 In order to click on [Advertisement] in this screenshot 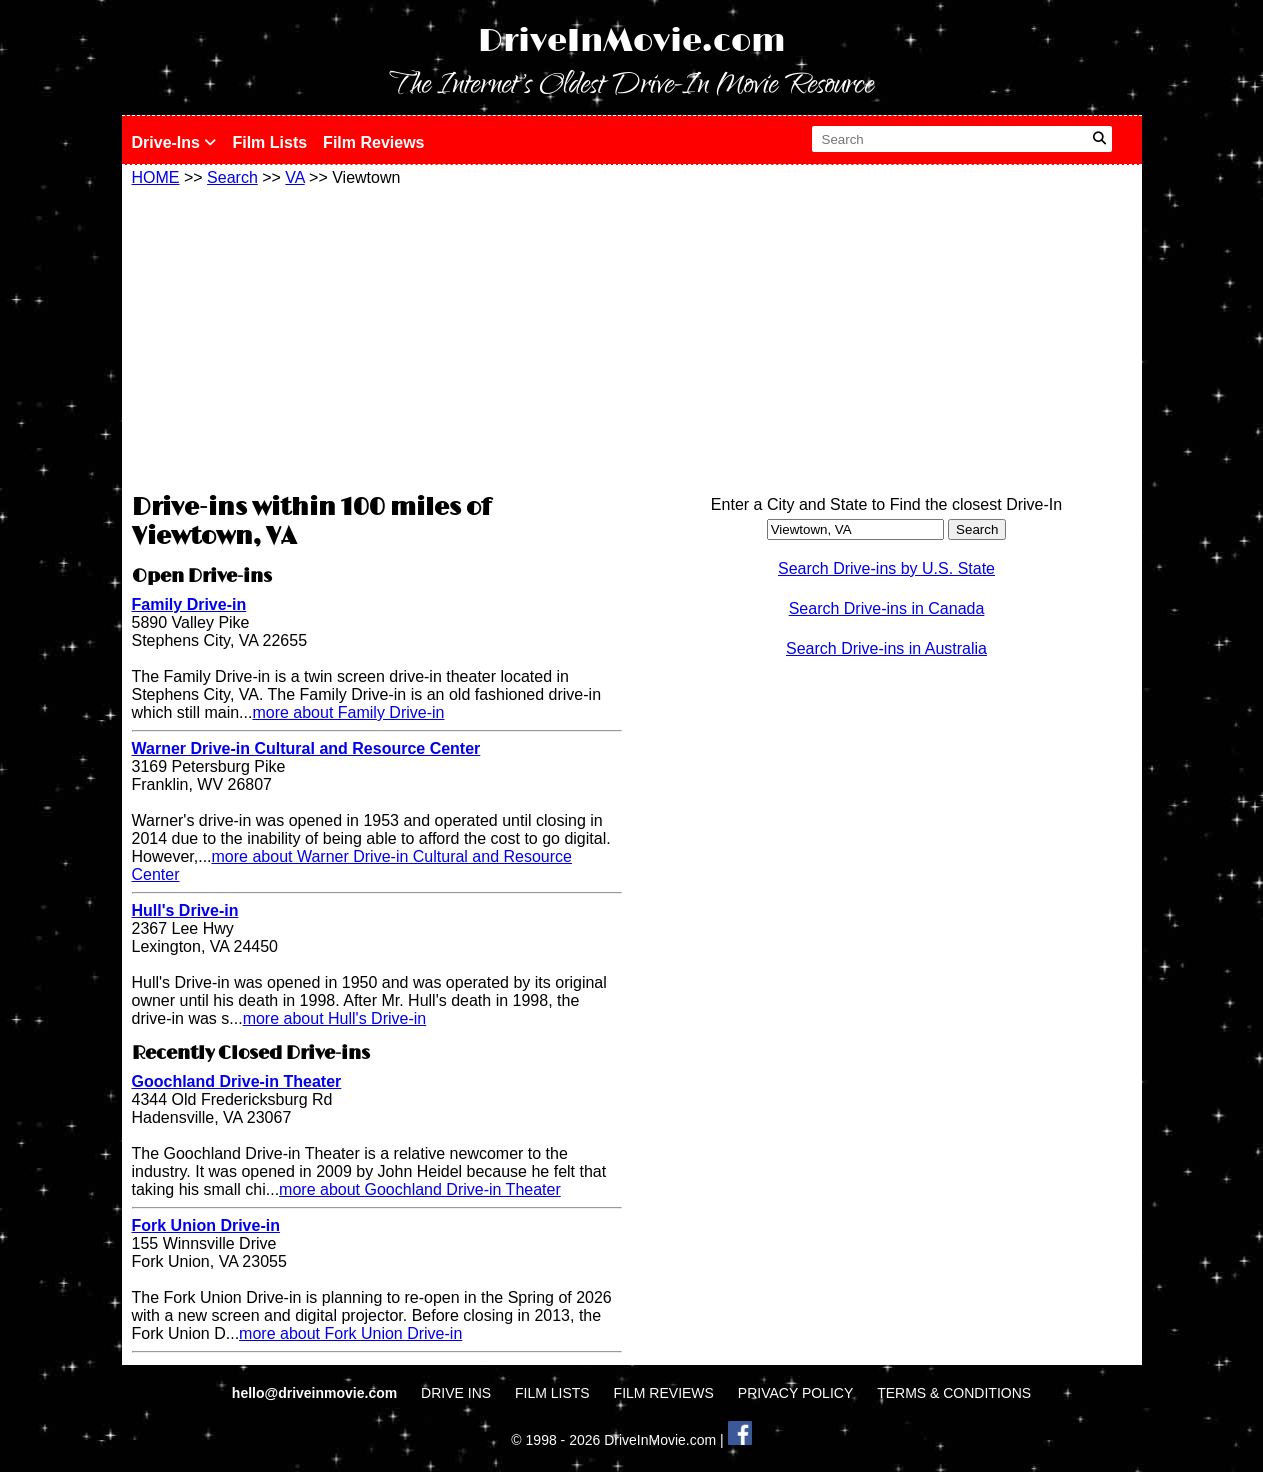, I will do `click(377, 337)`.